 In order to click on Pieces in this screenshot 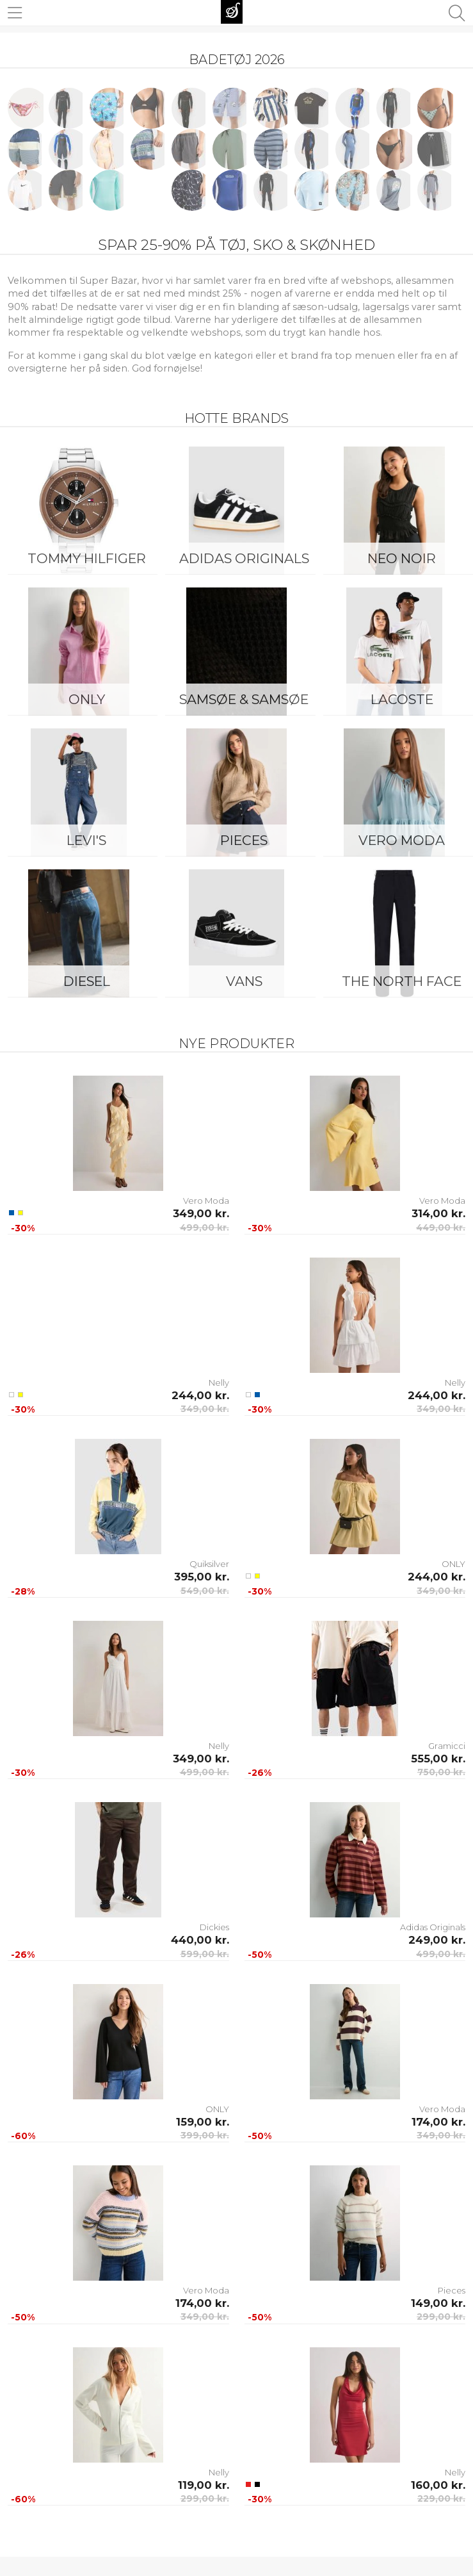, I will do `click(244, 840)`.